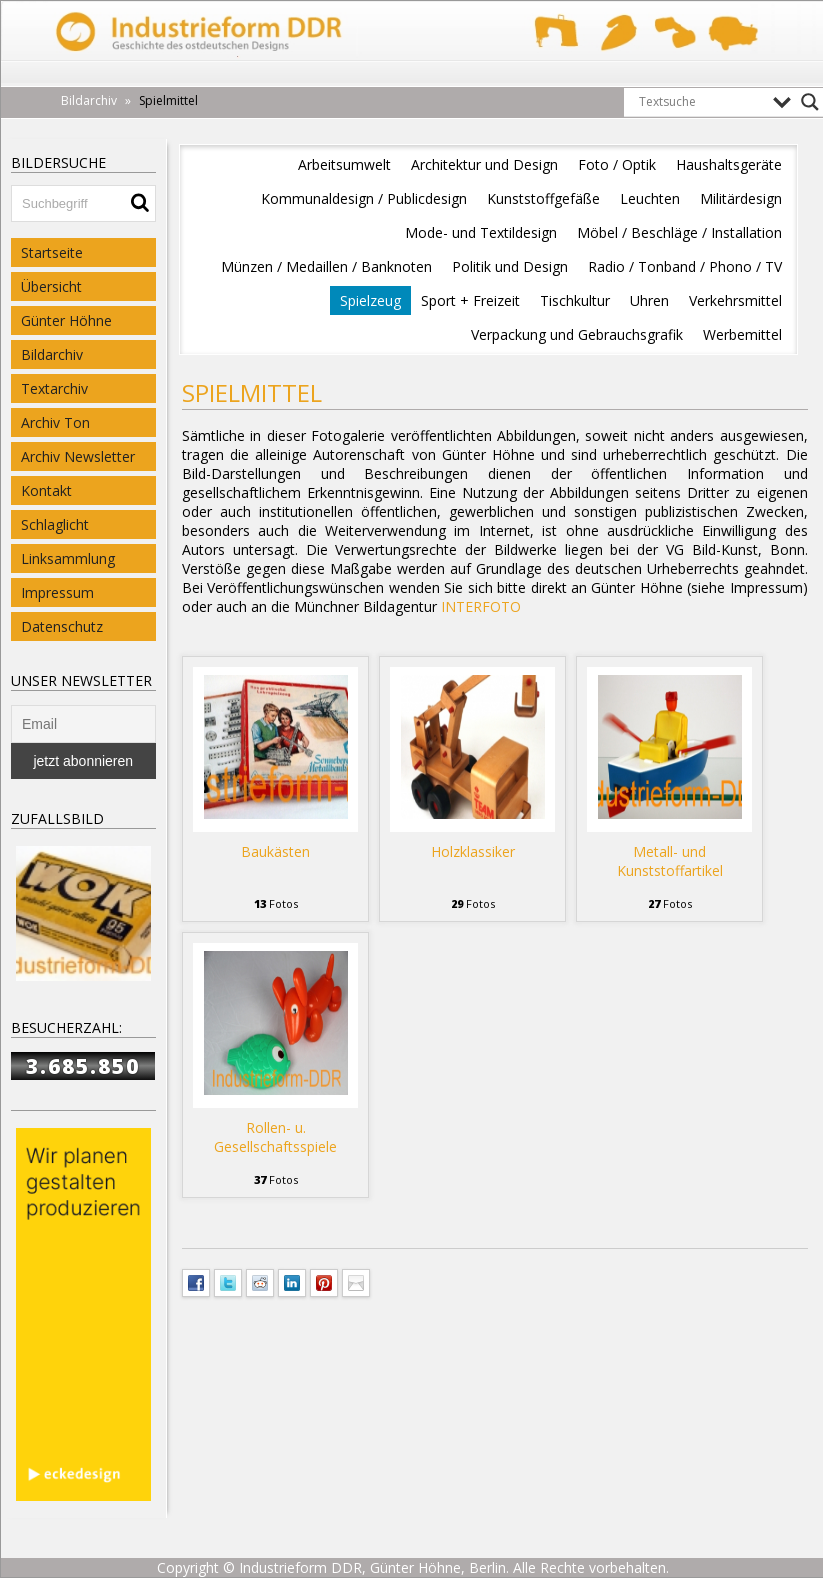  I want to click on Linksammlung, so click(68, 558).